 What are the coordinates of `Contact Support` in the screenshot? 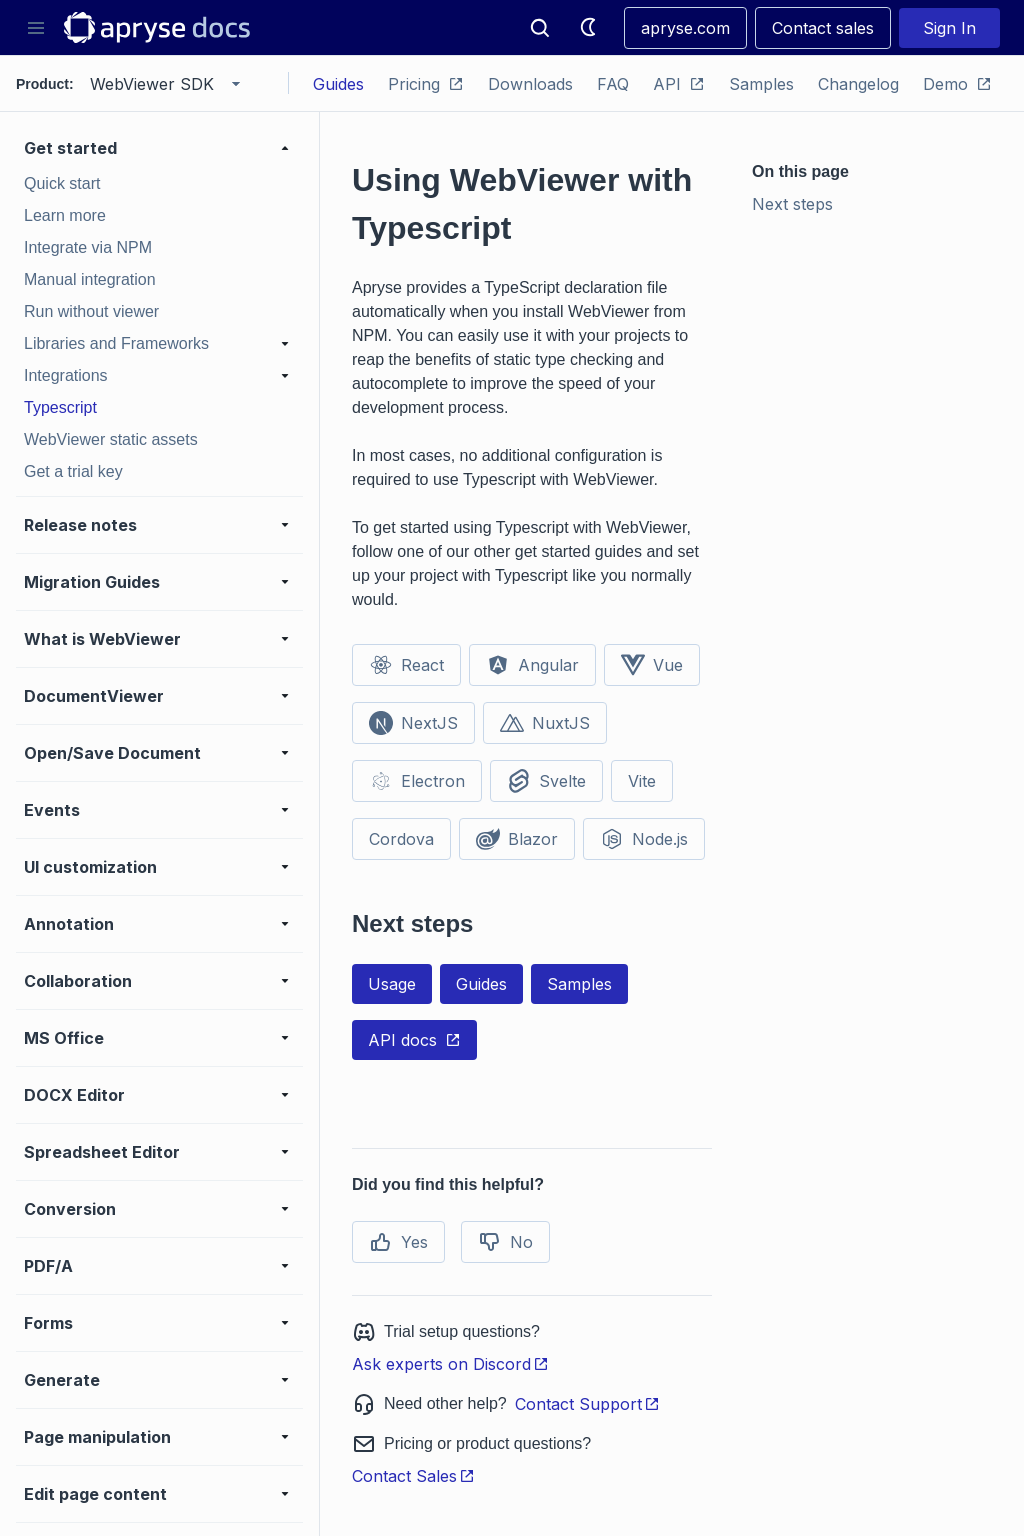 It's located at (587, 1404).